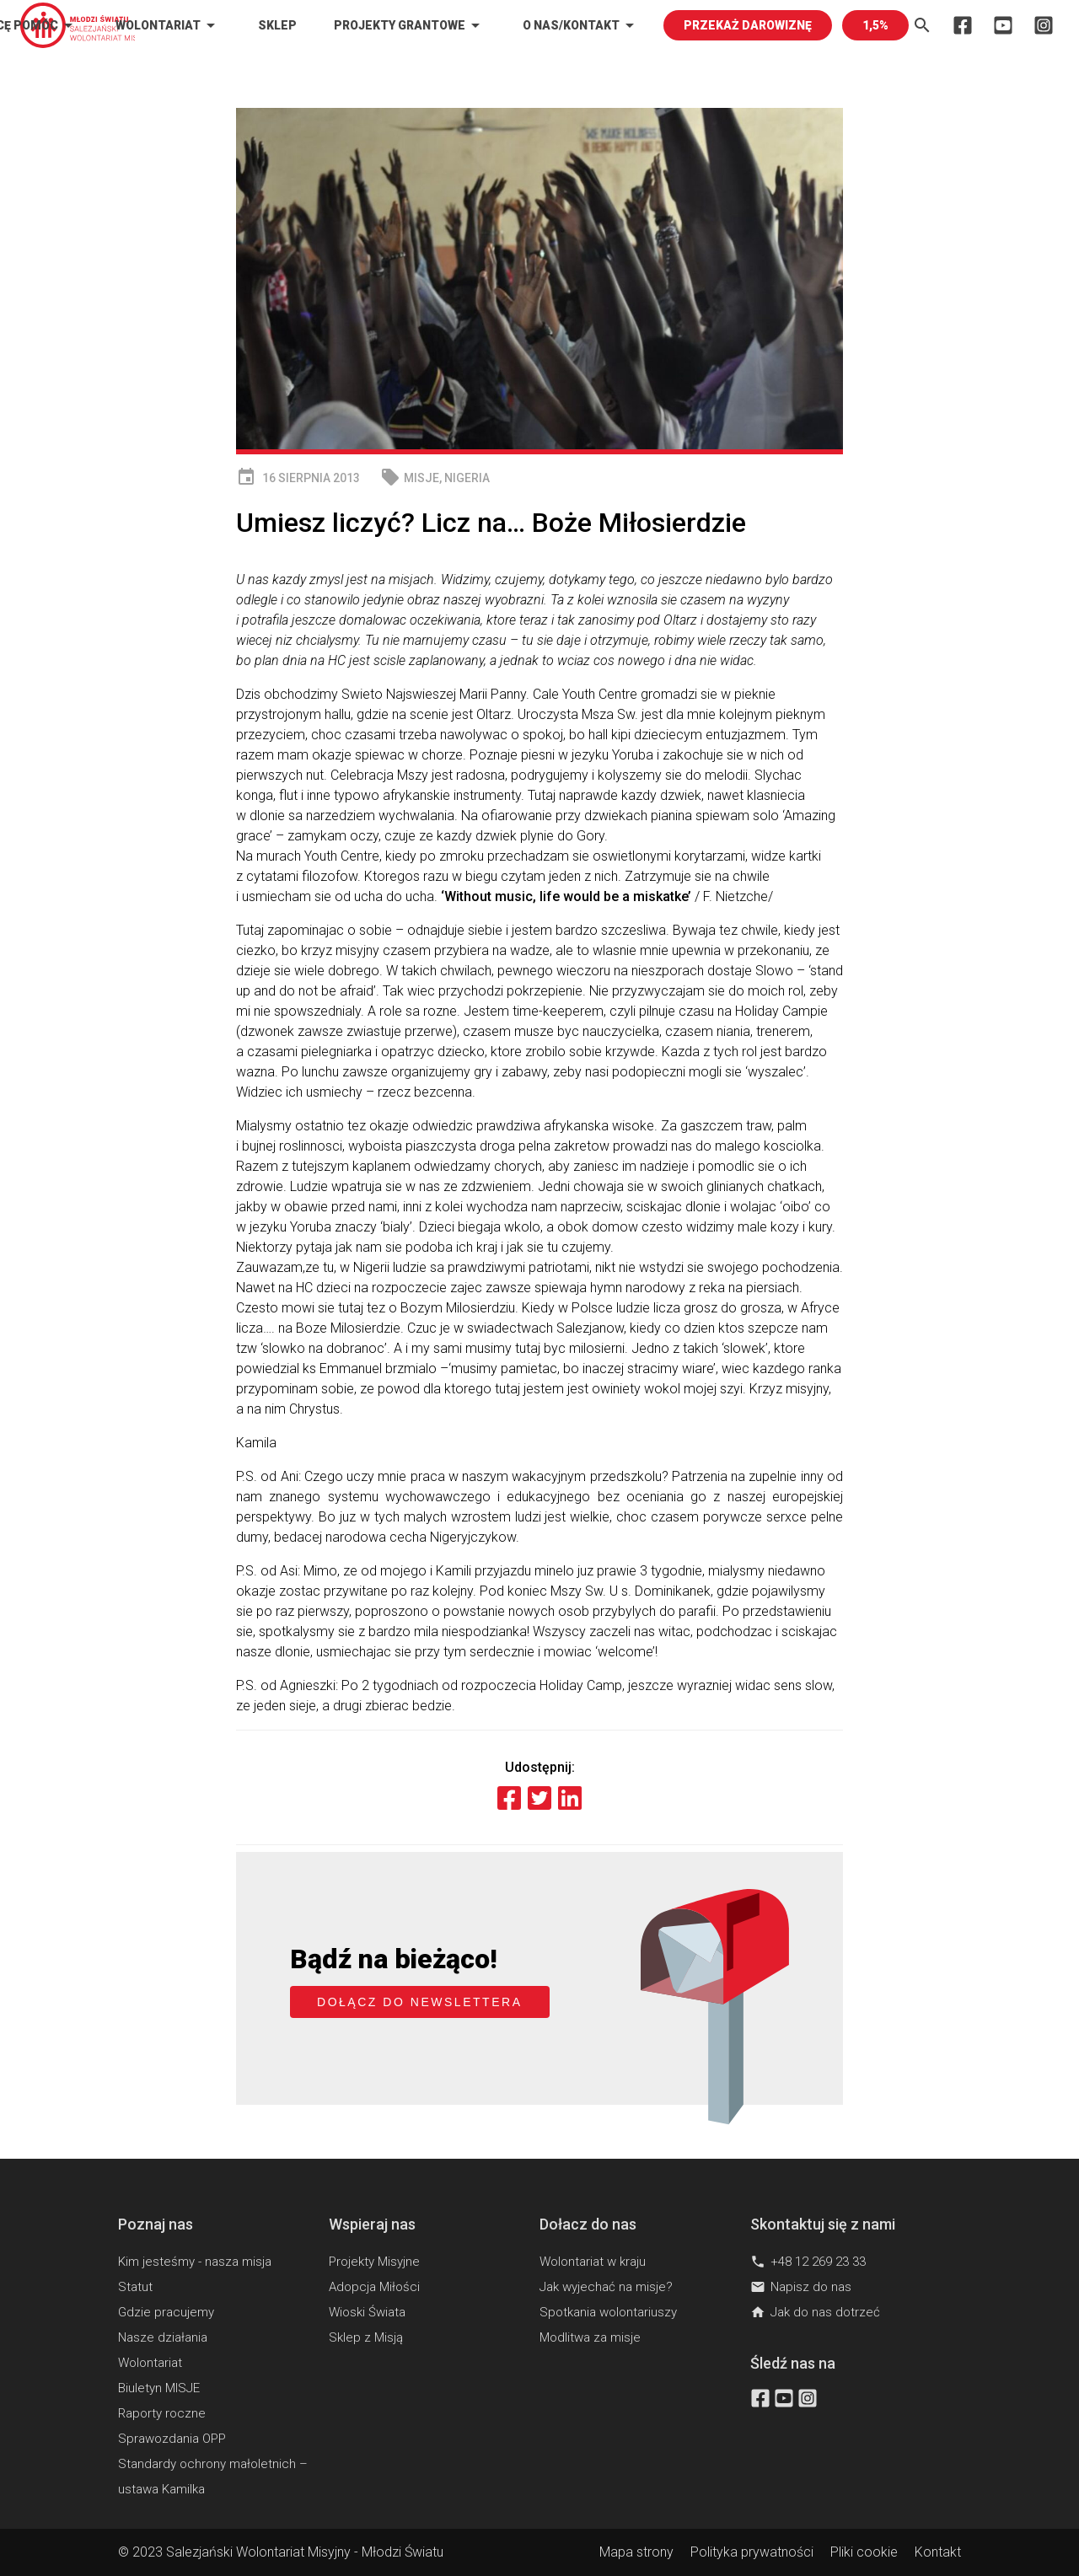 Image resolution: width=1079 pixels, height=2576 pixels. What do you see at coordinates (374, 2286) in the screenshot?
I see `Adopcja Miłości` at bounding box center [374, 2286].